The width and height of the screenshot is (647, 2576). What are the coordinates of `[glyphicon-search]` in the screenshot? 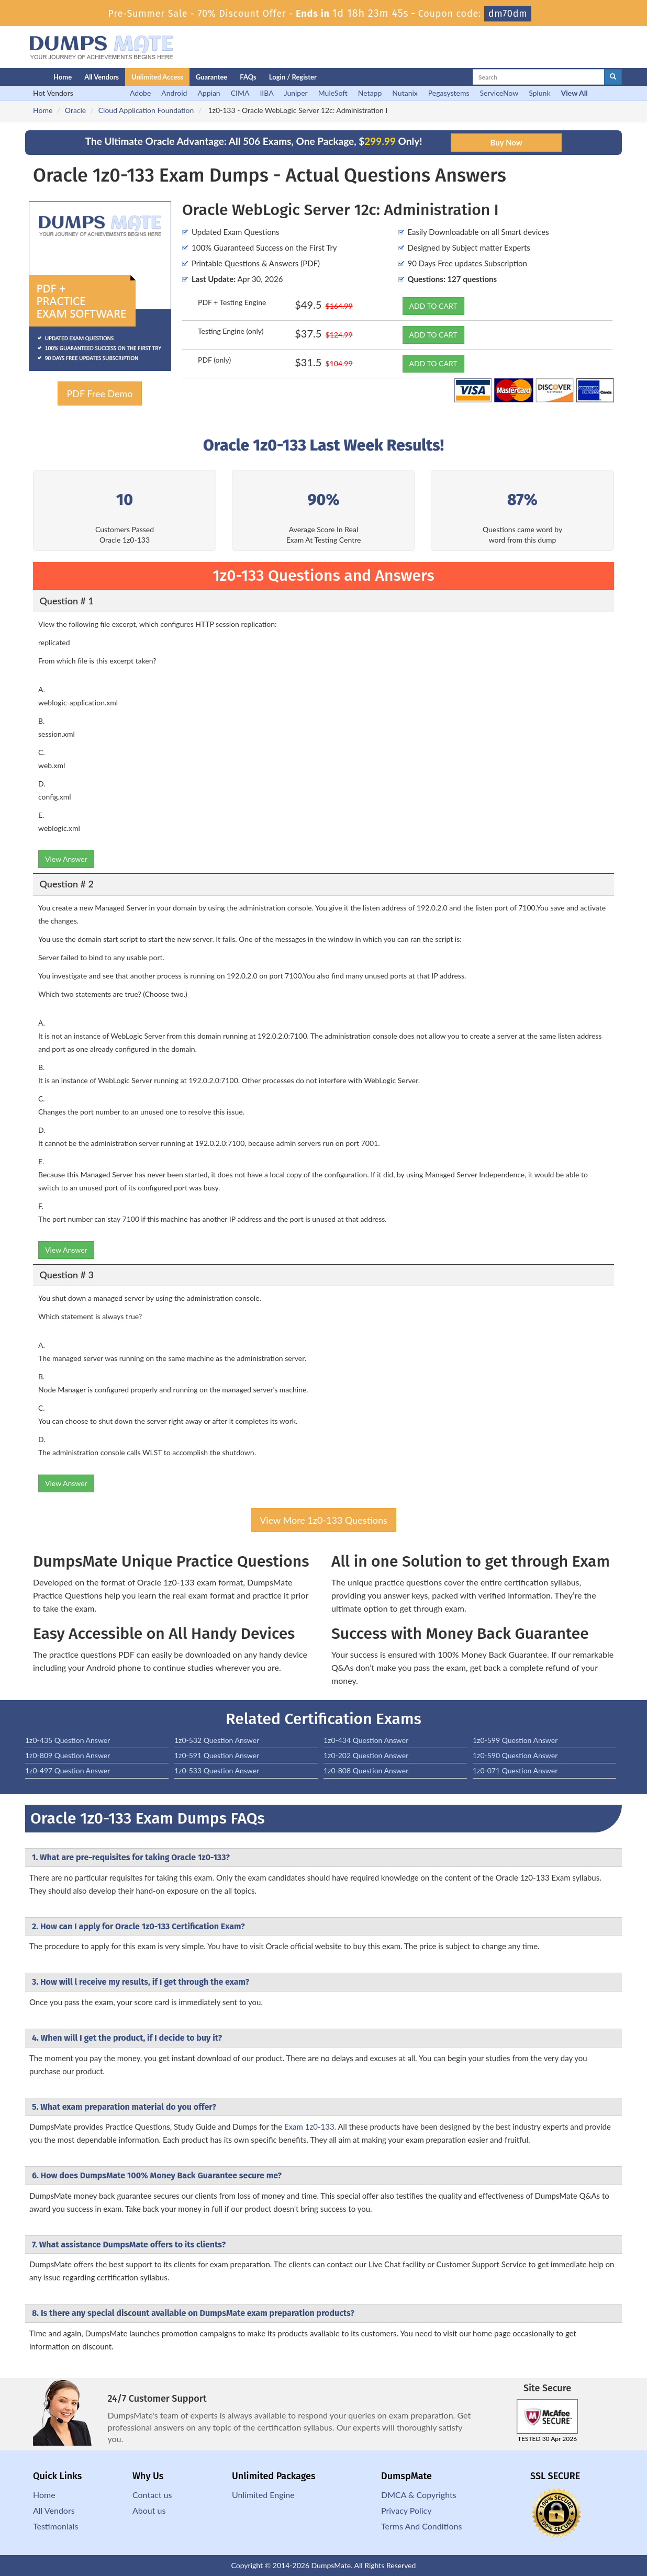 It's located at (613, 77).